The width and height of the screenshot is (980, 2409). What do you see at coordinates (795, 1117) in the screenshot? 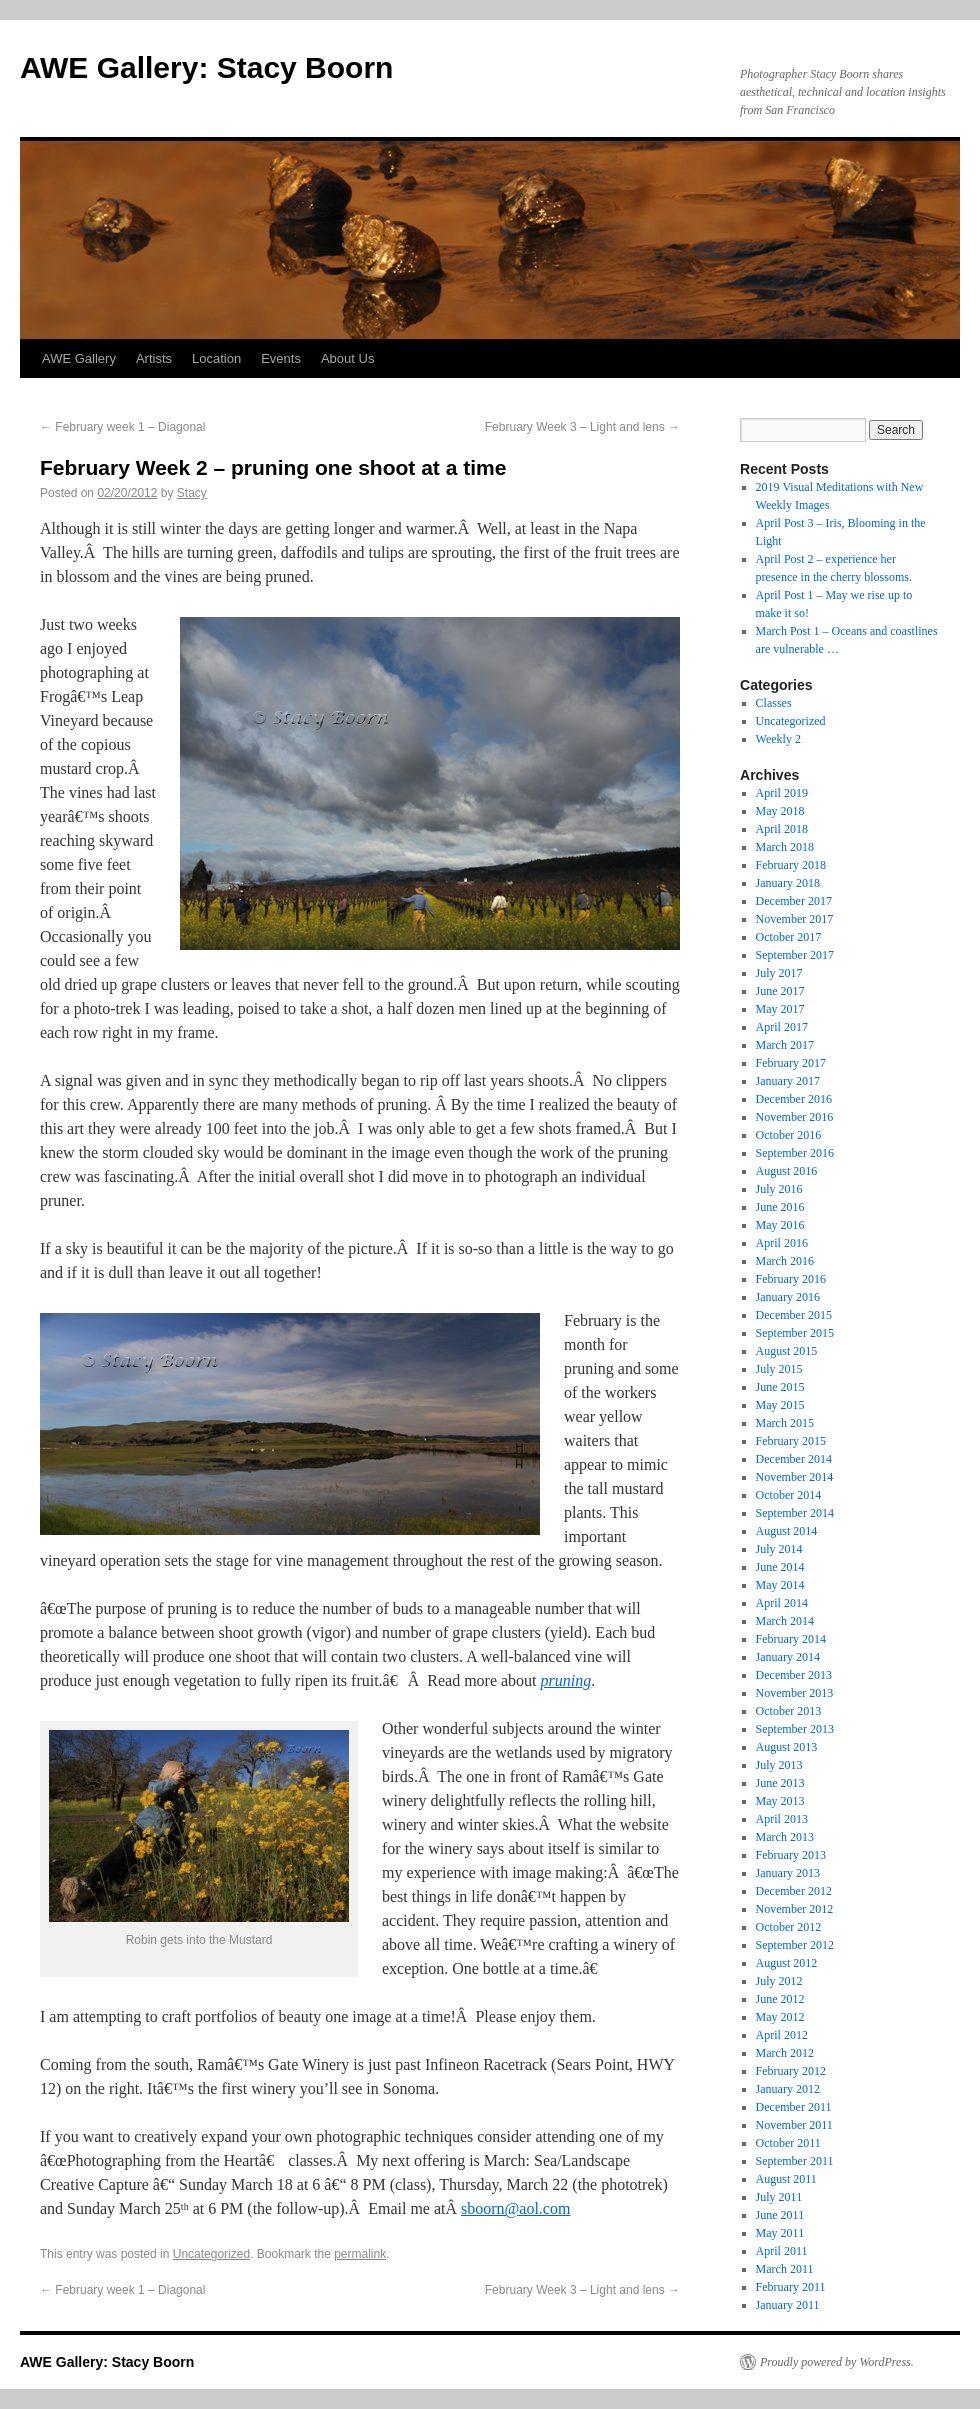
I see `November 2016` at bounding box center [795, 1117].